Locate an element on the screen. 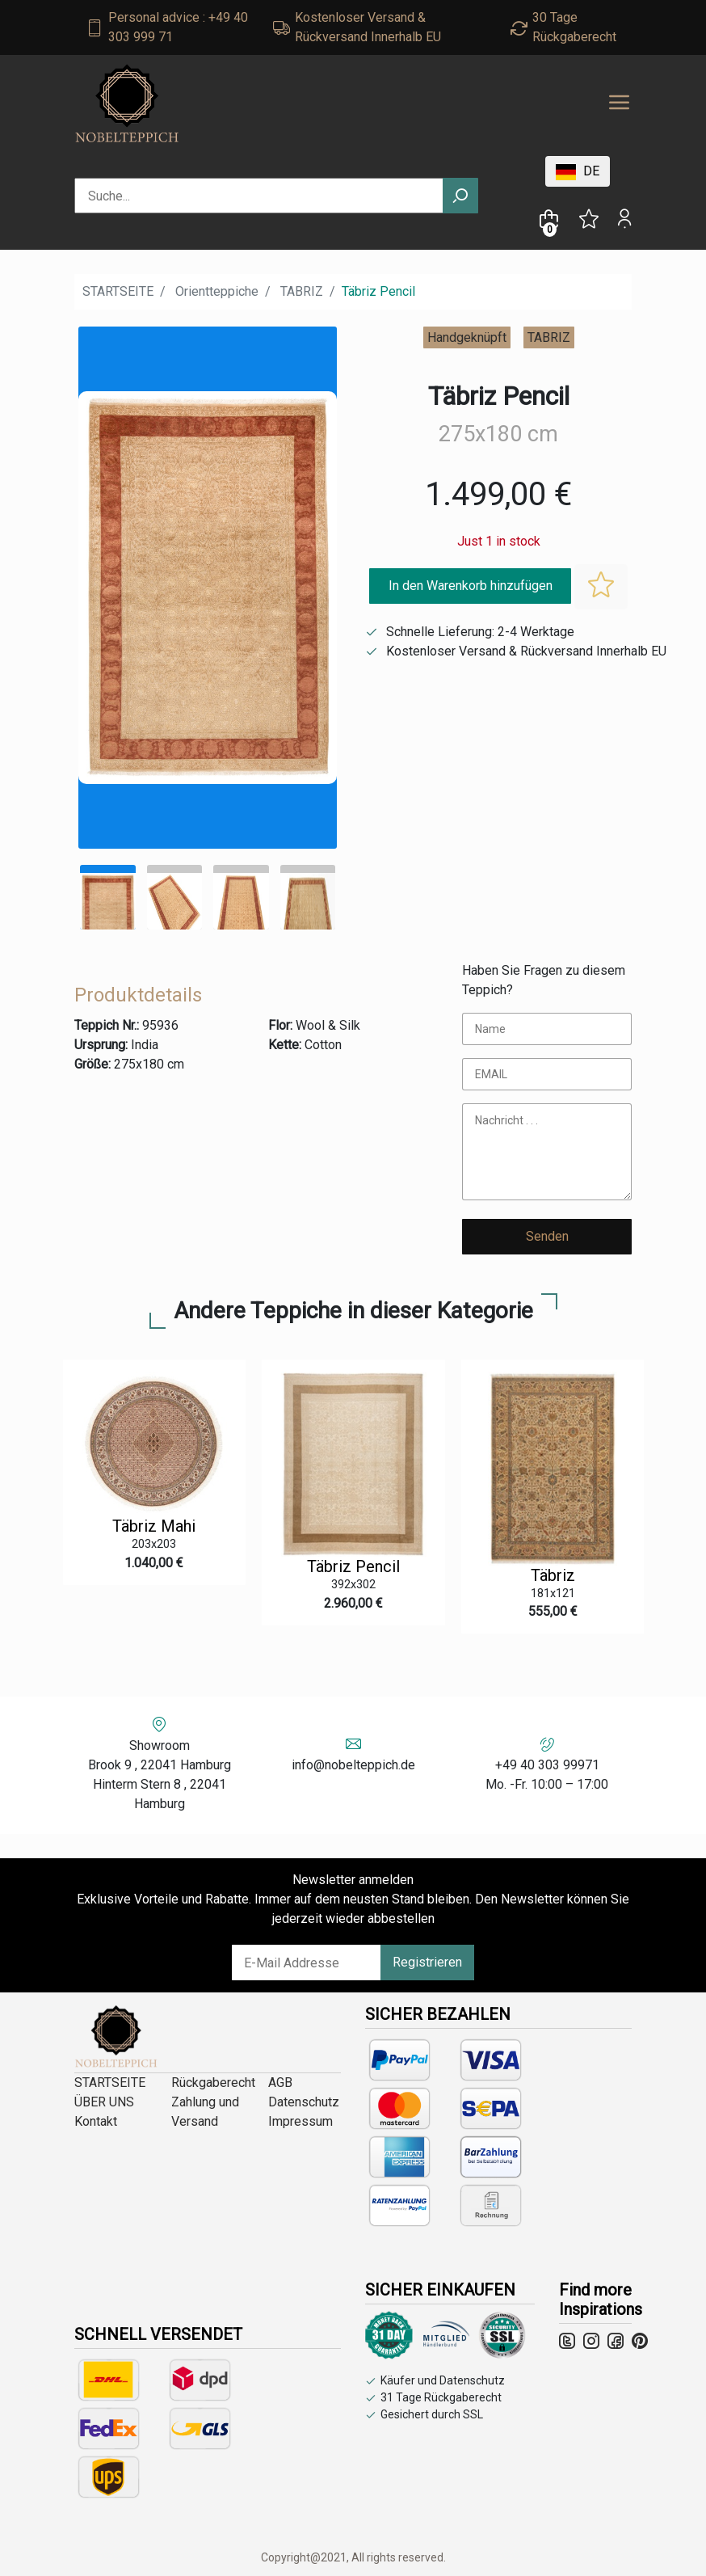  STARTSEITE is located at coordinates (117, 291).